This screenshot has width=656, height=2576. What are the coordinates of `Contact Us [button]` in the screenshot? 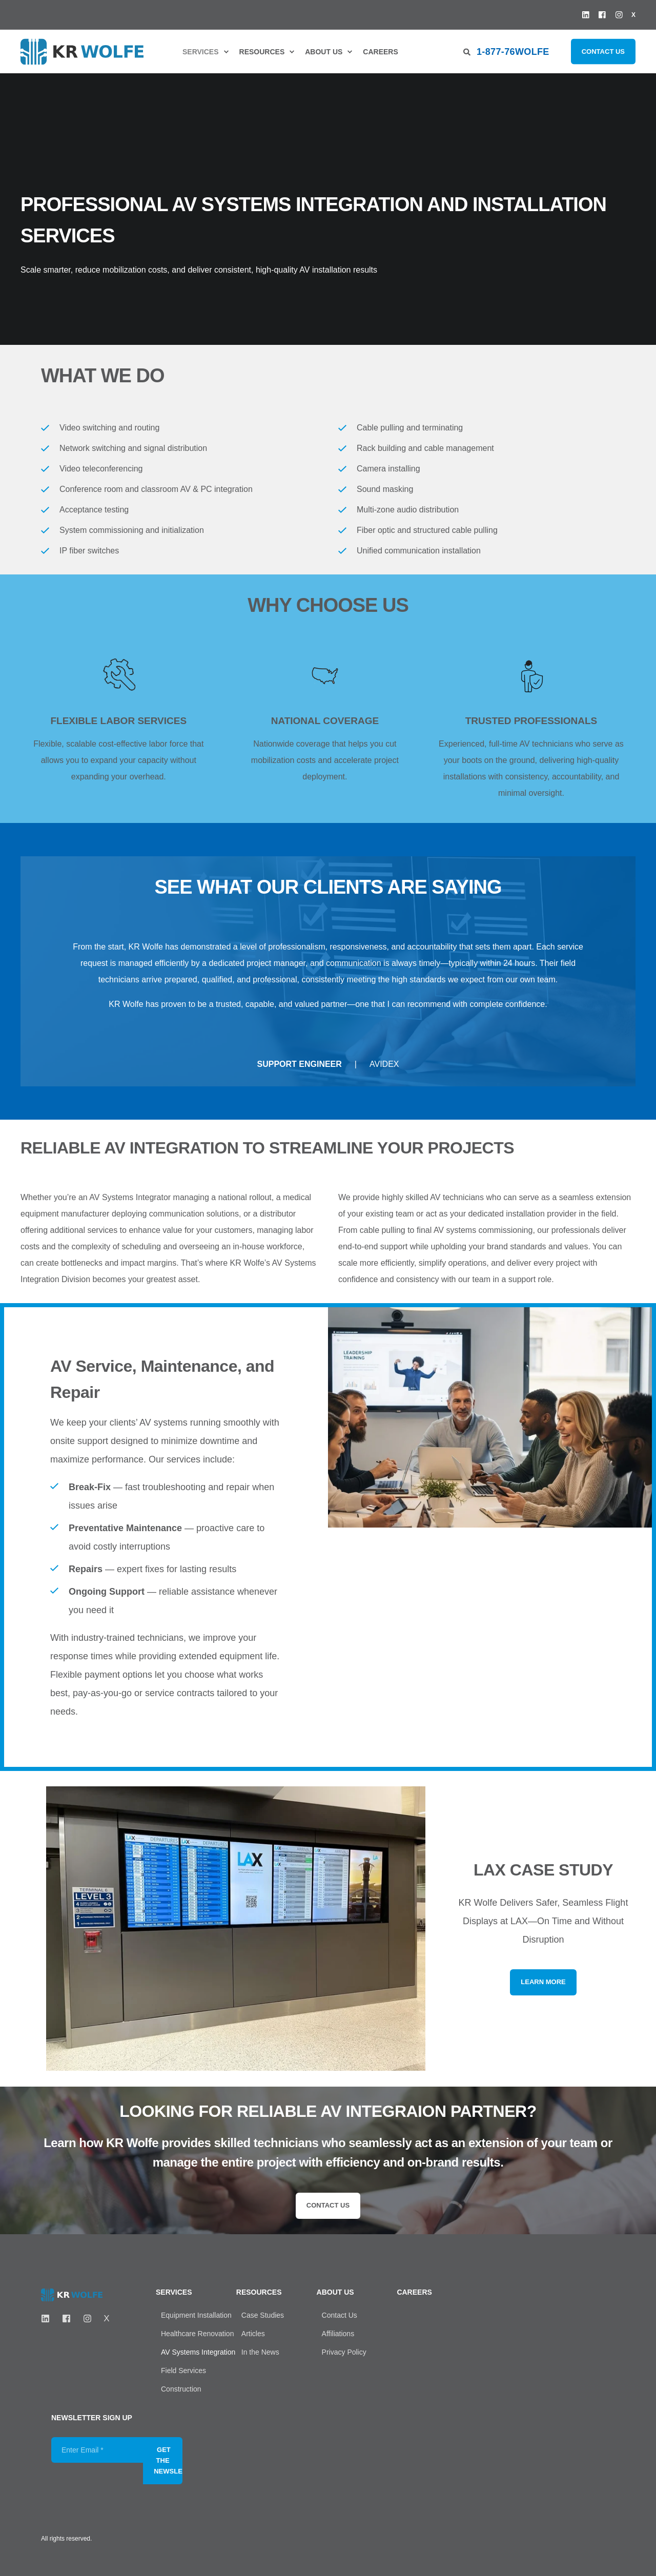 It's located at (603, 51).